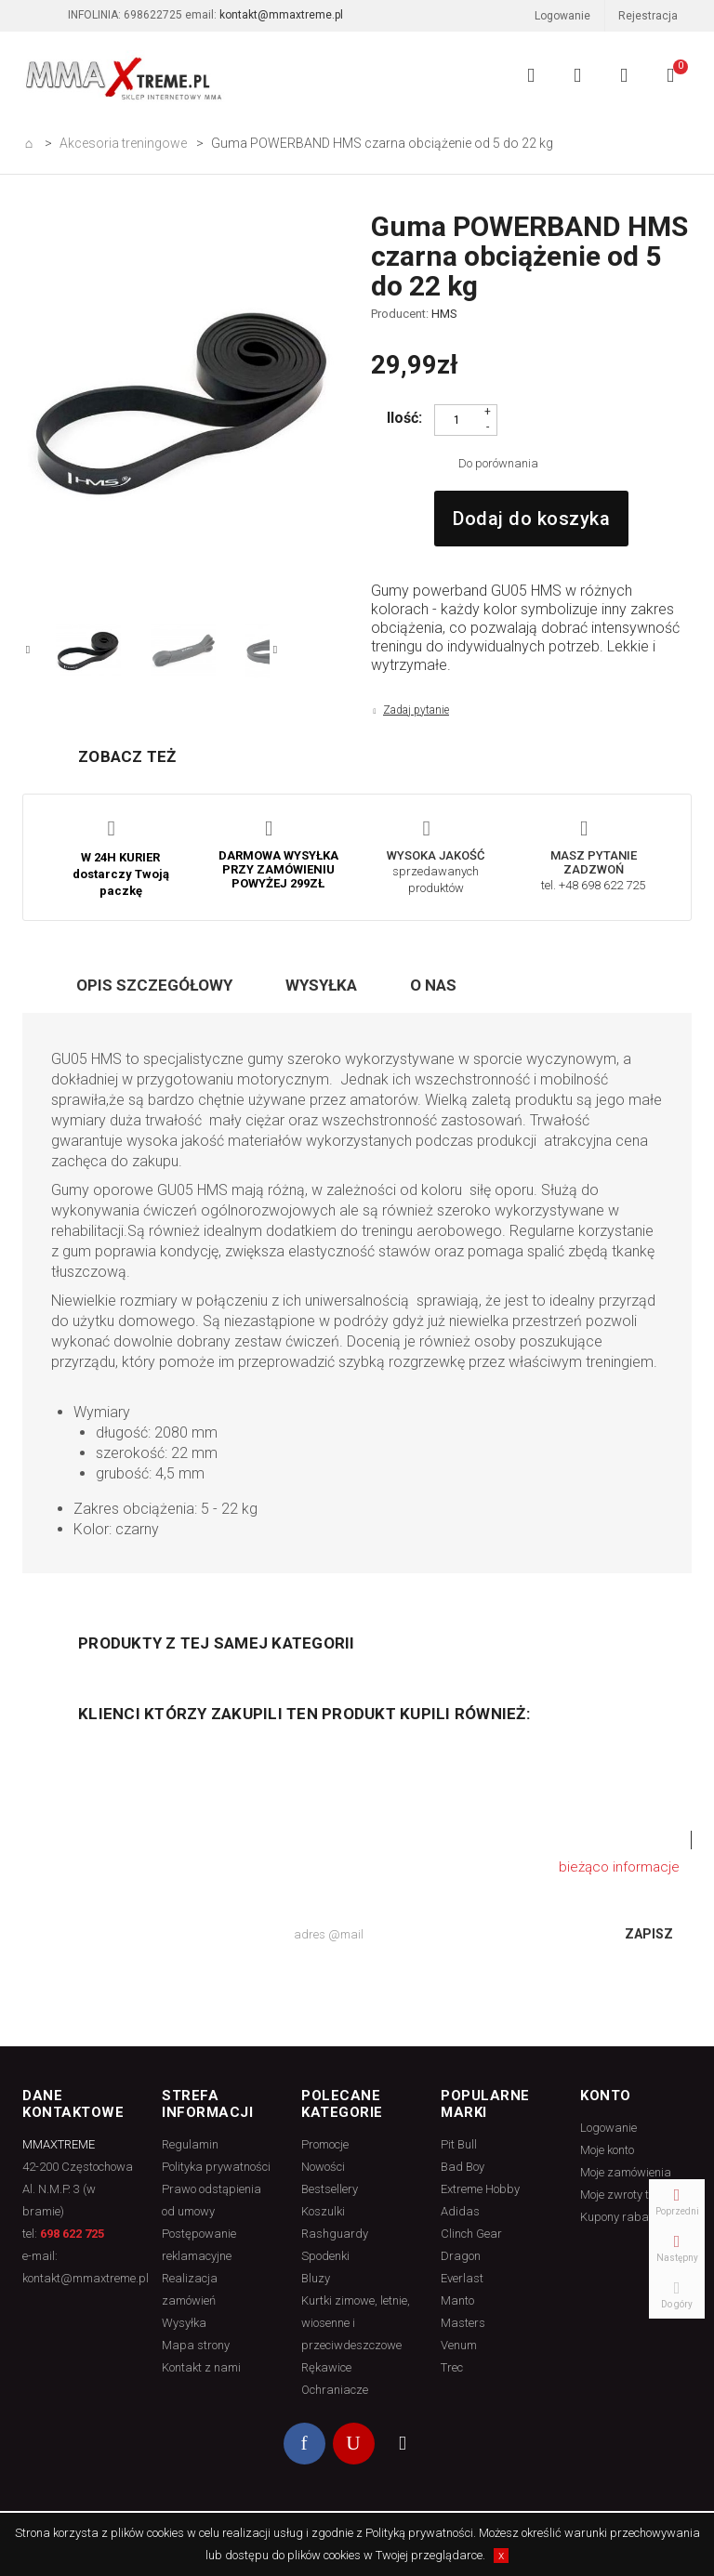  I want to click on Moje konto, so click(607, 2150).